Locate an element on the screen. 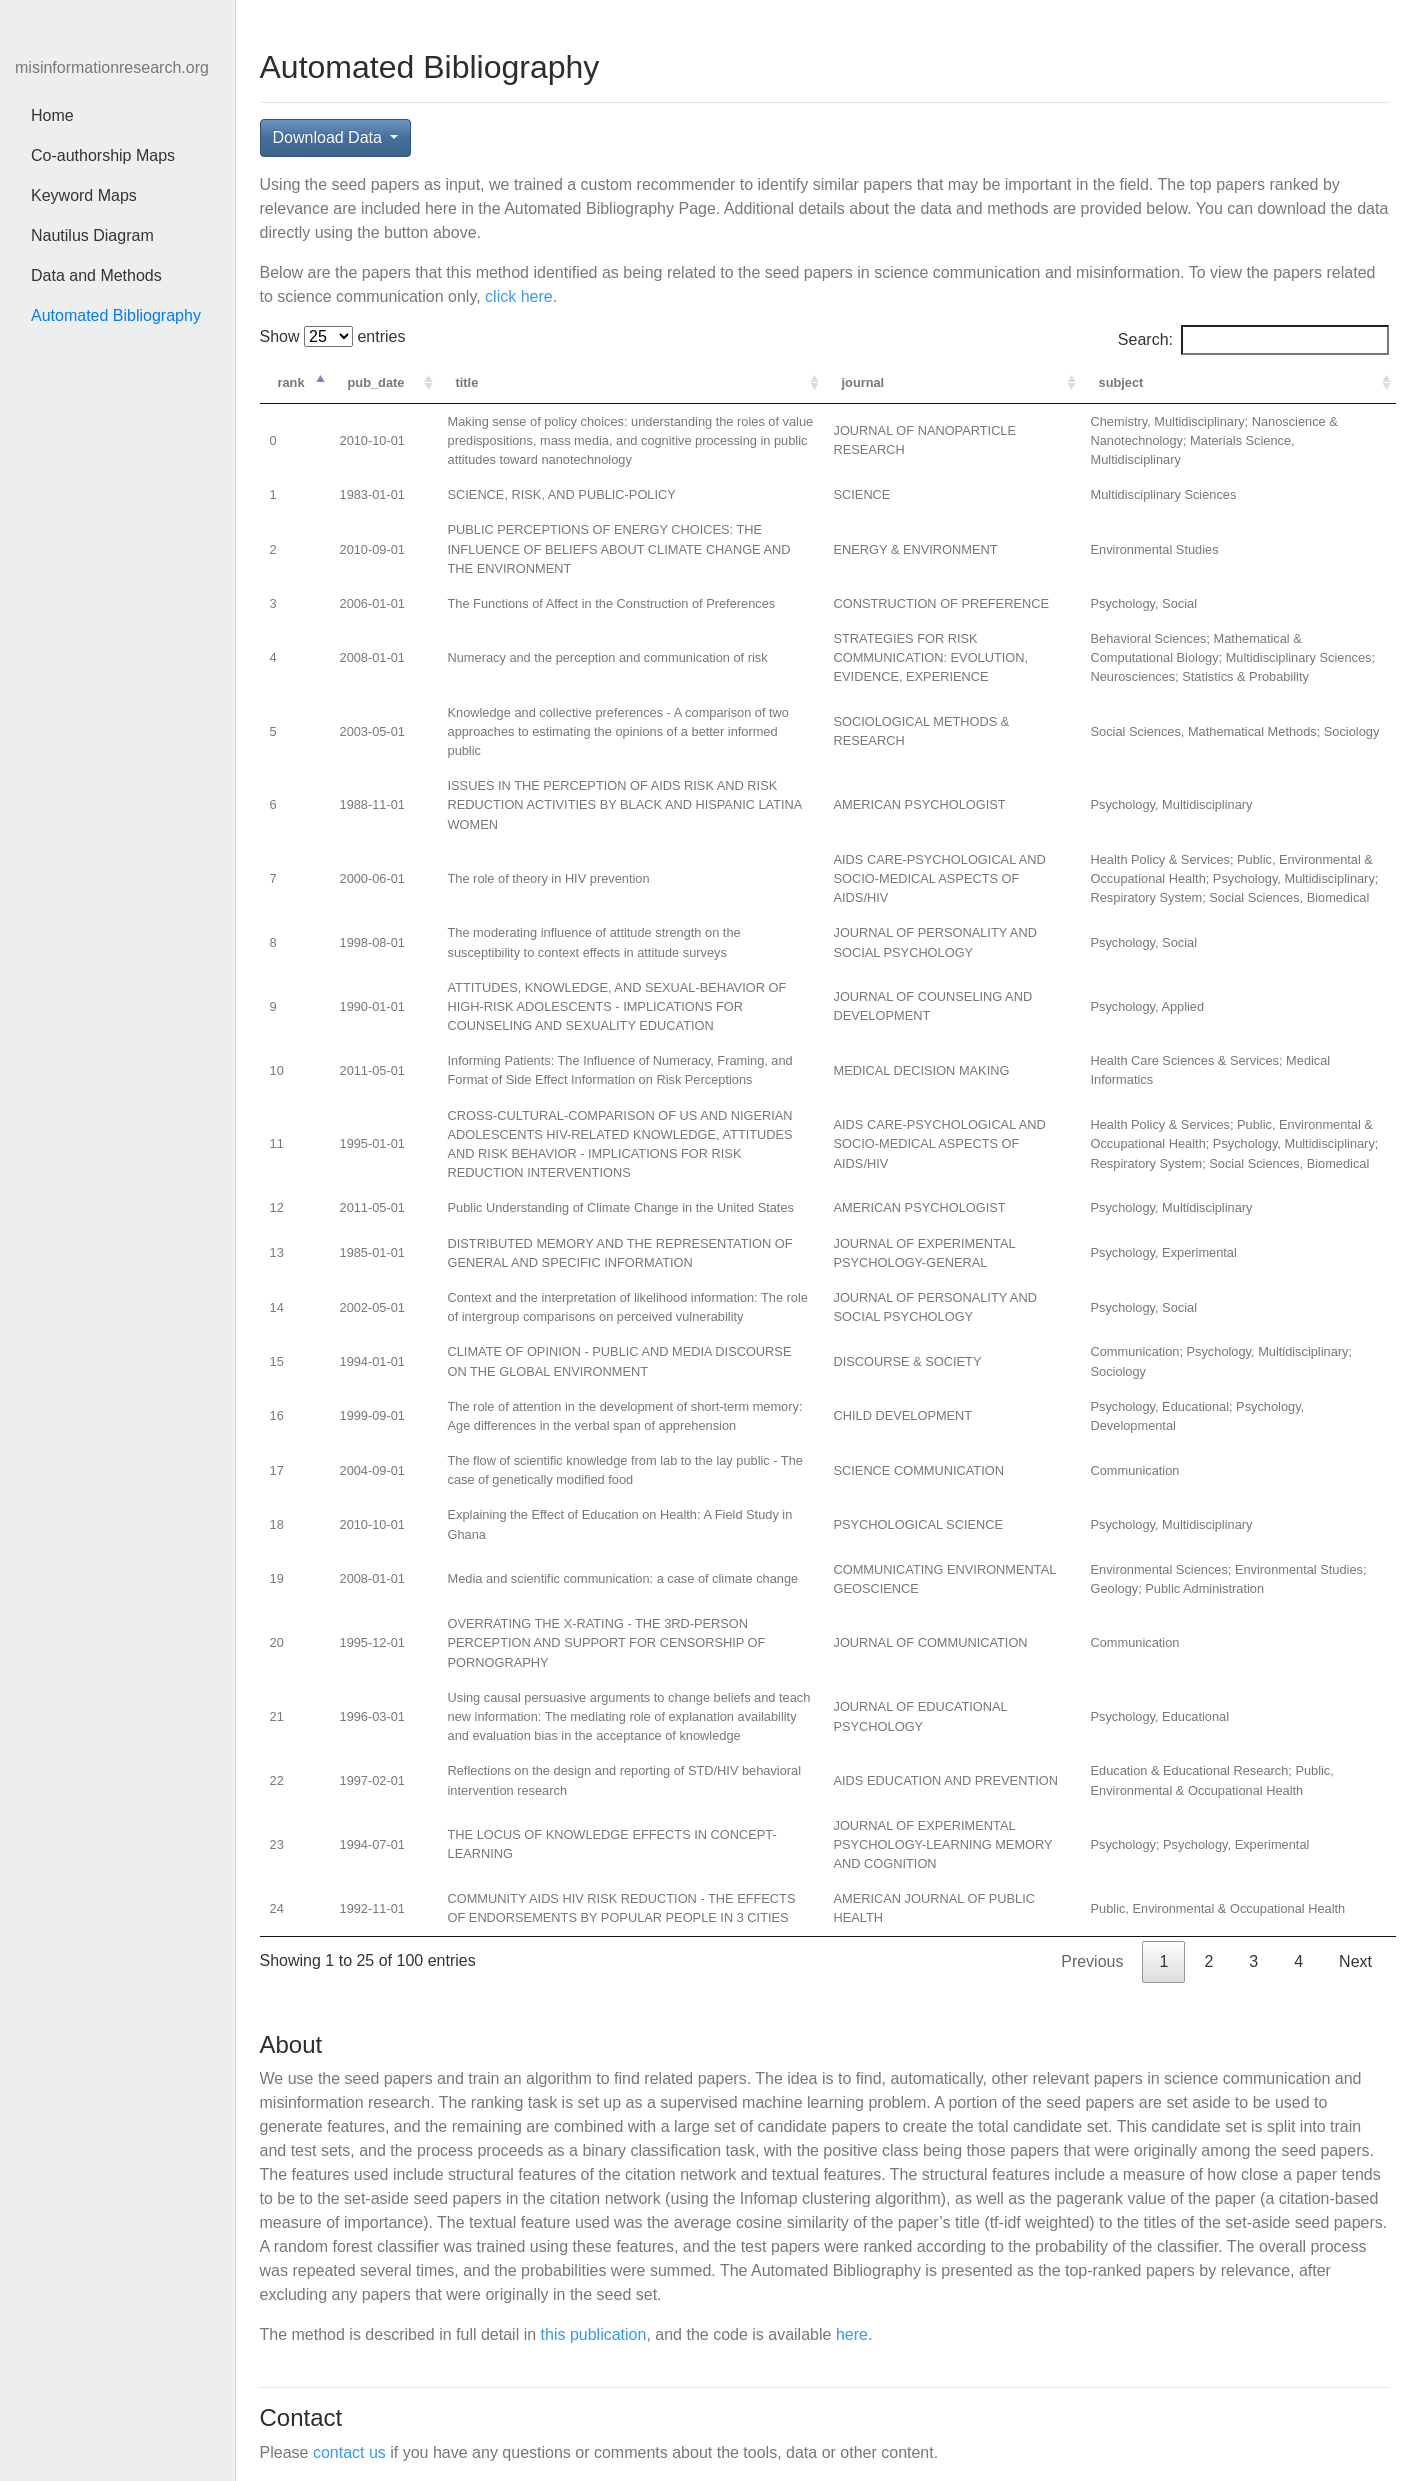 The height and width of the screenshot is (2481, 1413). Keyword Maps is located at coordinates (84, 195).